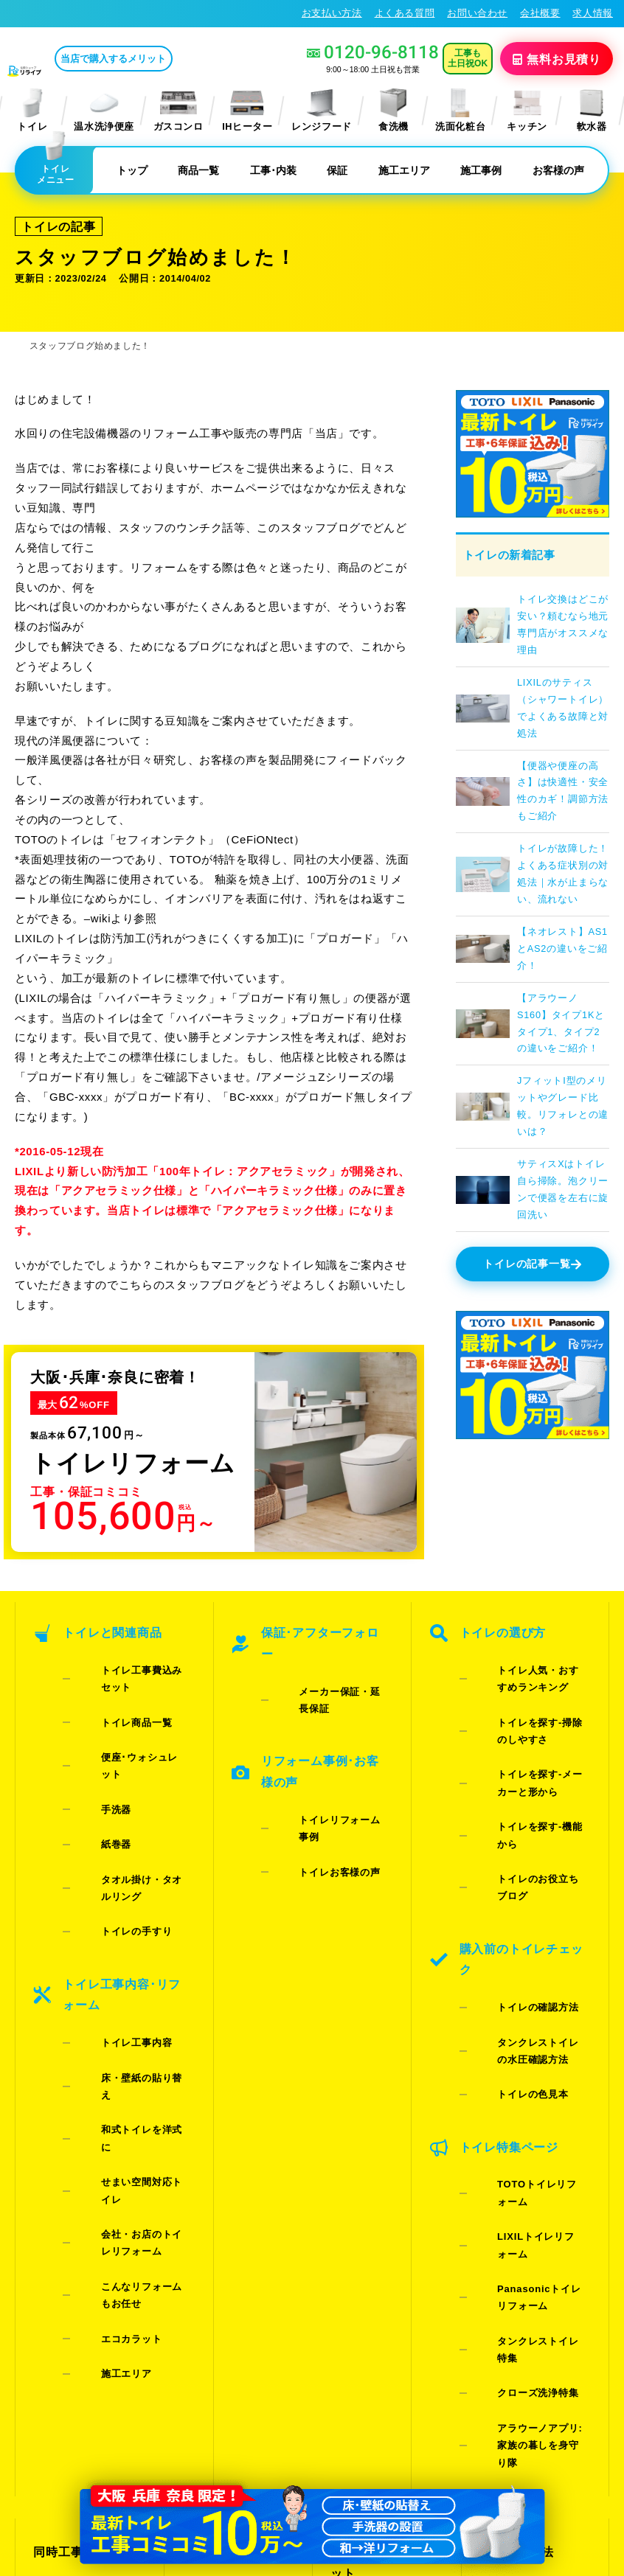  Describe the element at coordinates (133, 1747) in the screenshot. I see `タオル掛け・タオルリング` at that location.